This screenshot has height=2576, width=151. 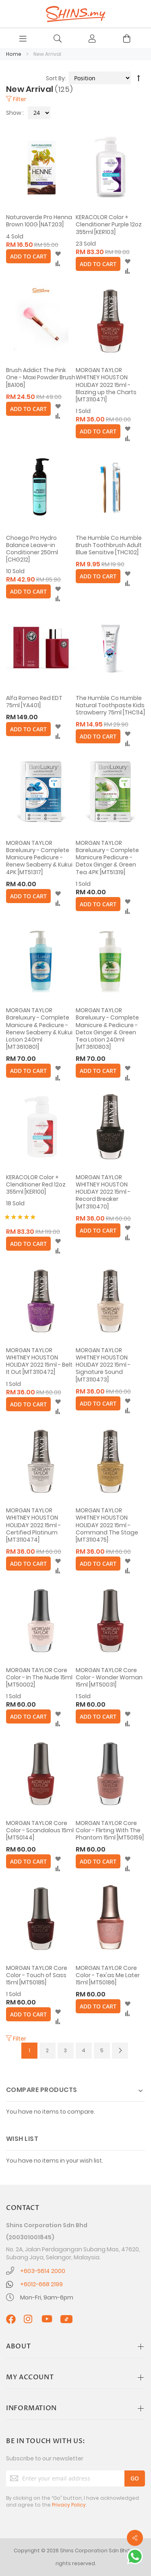 I want to click on Sort By, so click(x=55, y=78).